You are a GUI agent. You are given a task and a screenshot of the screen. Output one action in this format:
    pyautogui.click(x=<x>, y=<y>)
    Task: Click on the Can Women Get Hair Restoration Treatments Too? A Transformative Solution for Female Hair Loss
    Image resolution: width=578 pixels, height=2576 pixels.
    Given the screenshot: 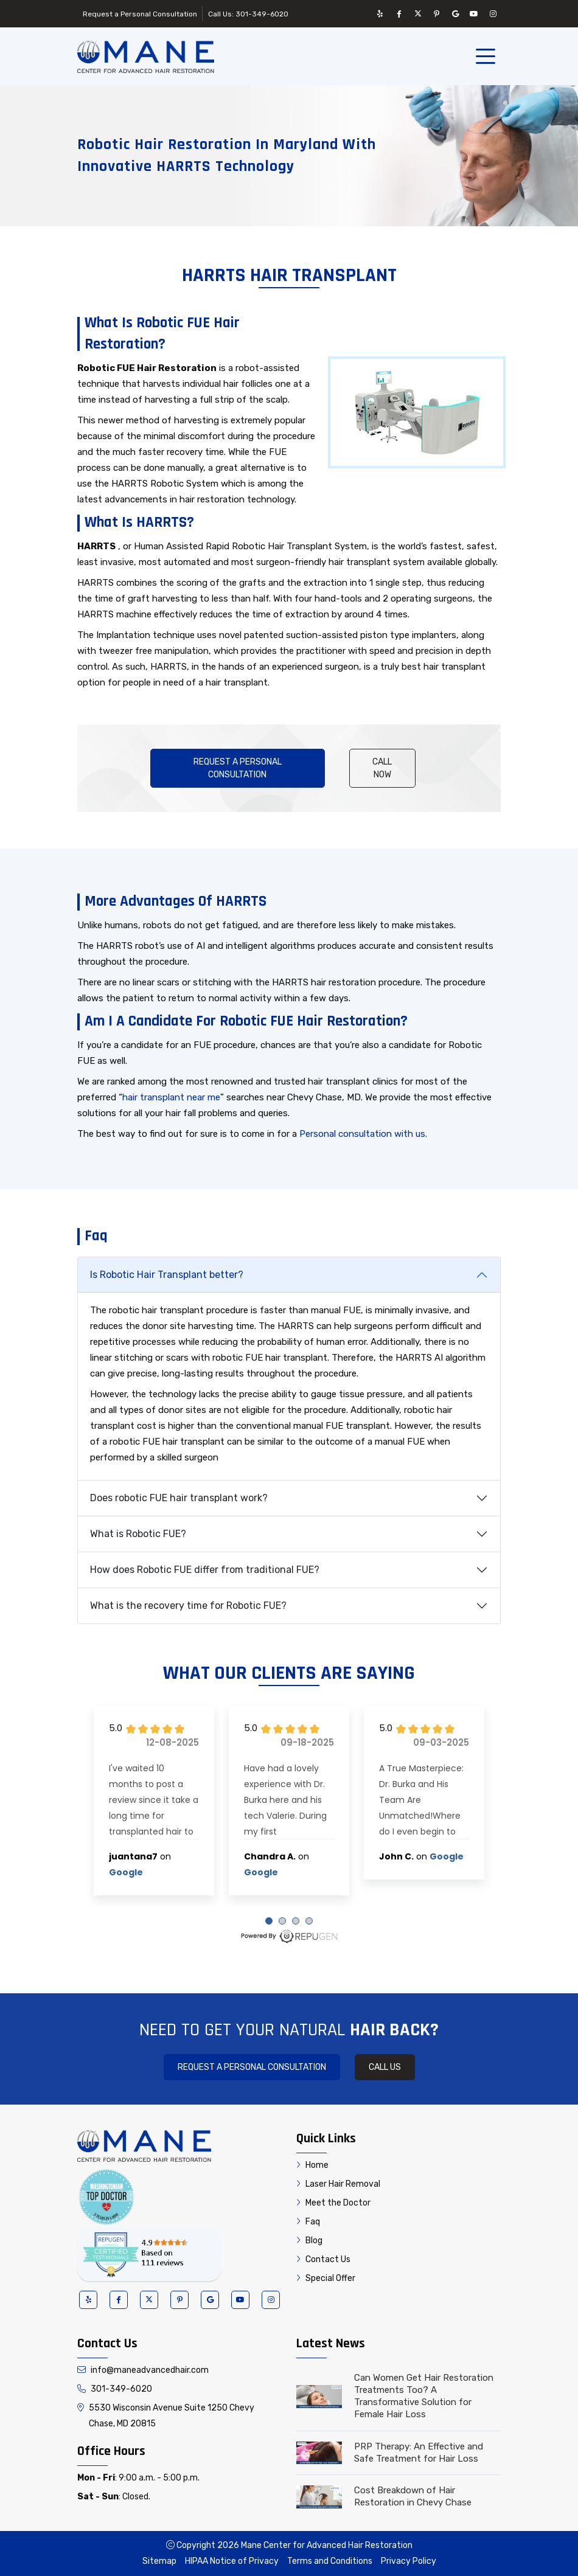 What is the action you would take?
    pyautogui.click(x=423, y=2396)
    